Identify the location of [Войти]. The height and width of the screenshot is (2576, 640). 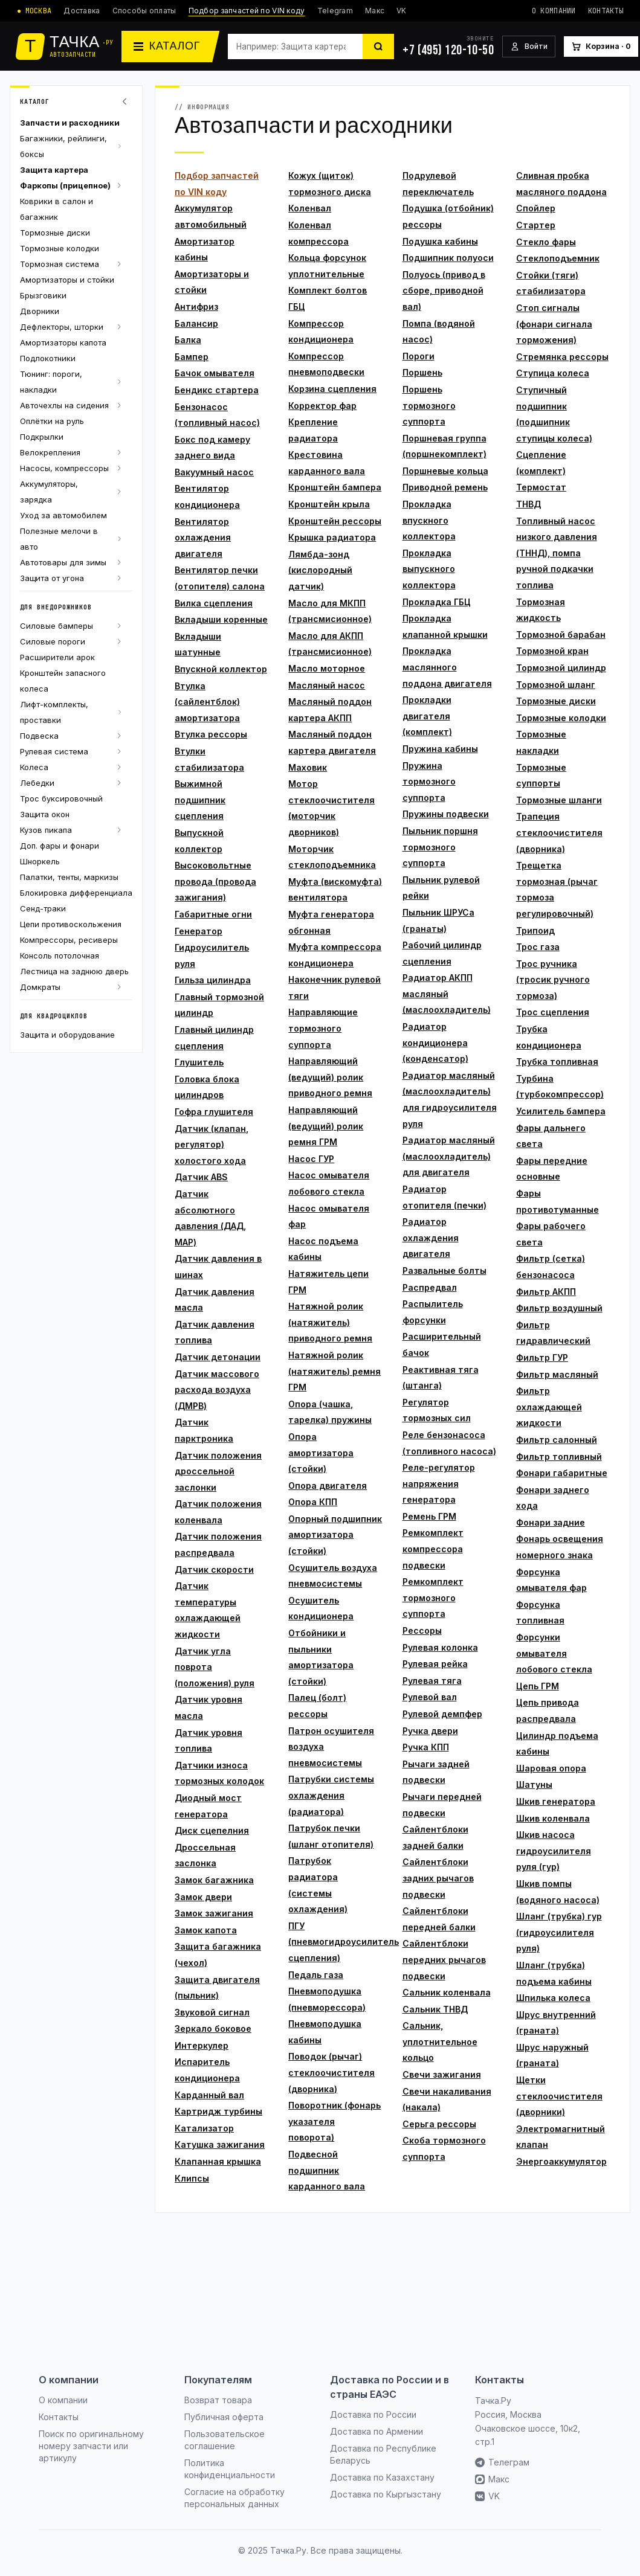
(528, 47).